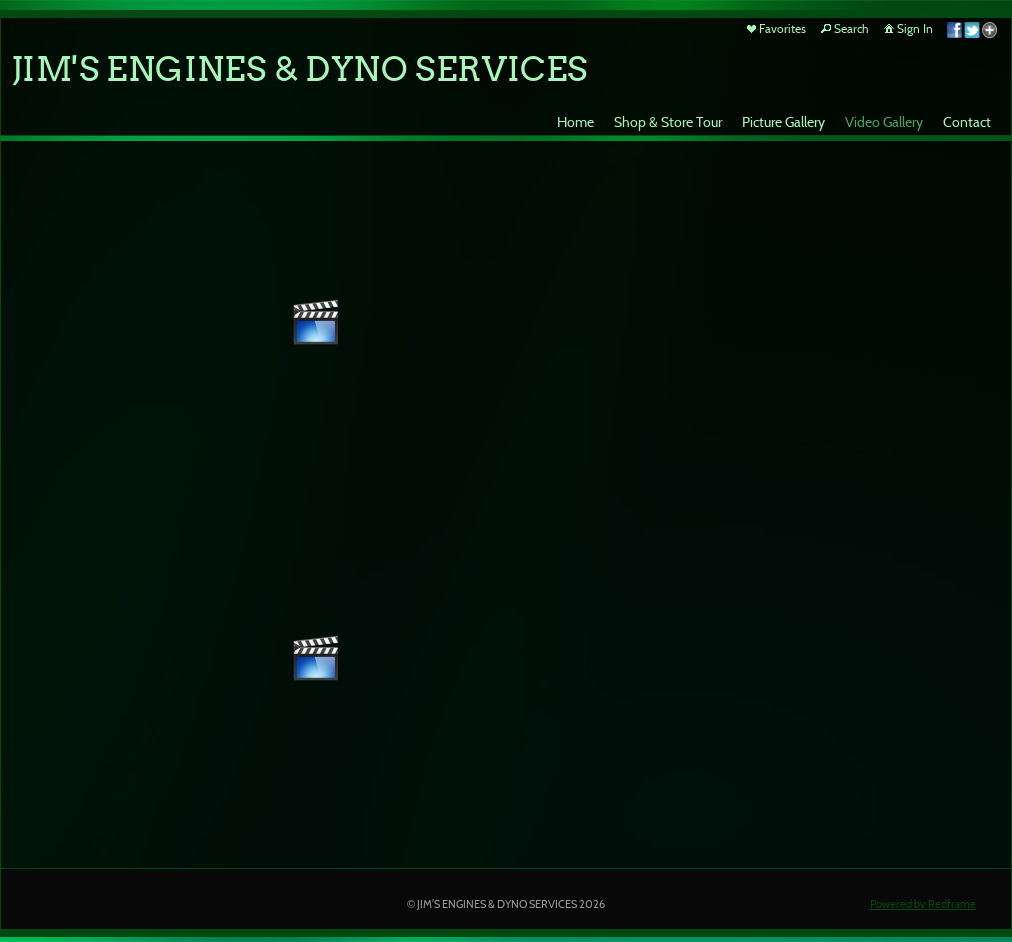 This screenshot has width=1012, height=942. I want to click on Powered by Redframe, so click(923, 904).